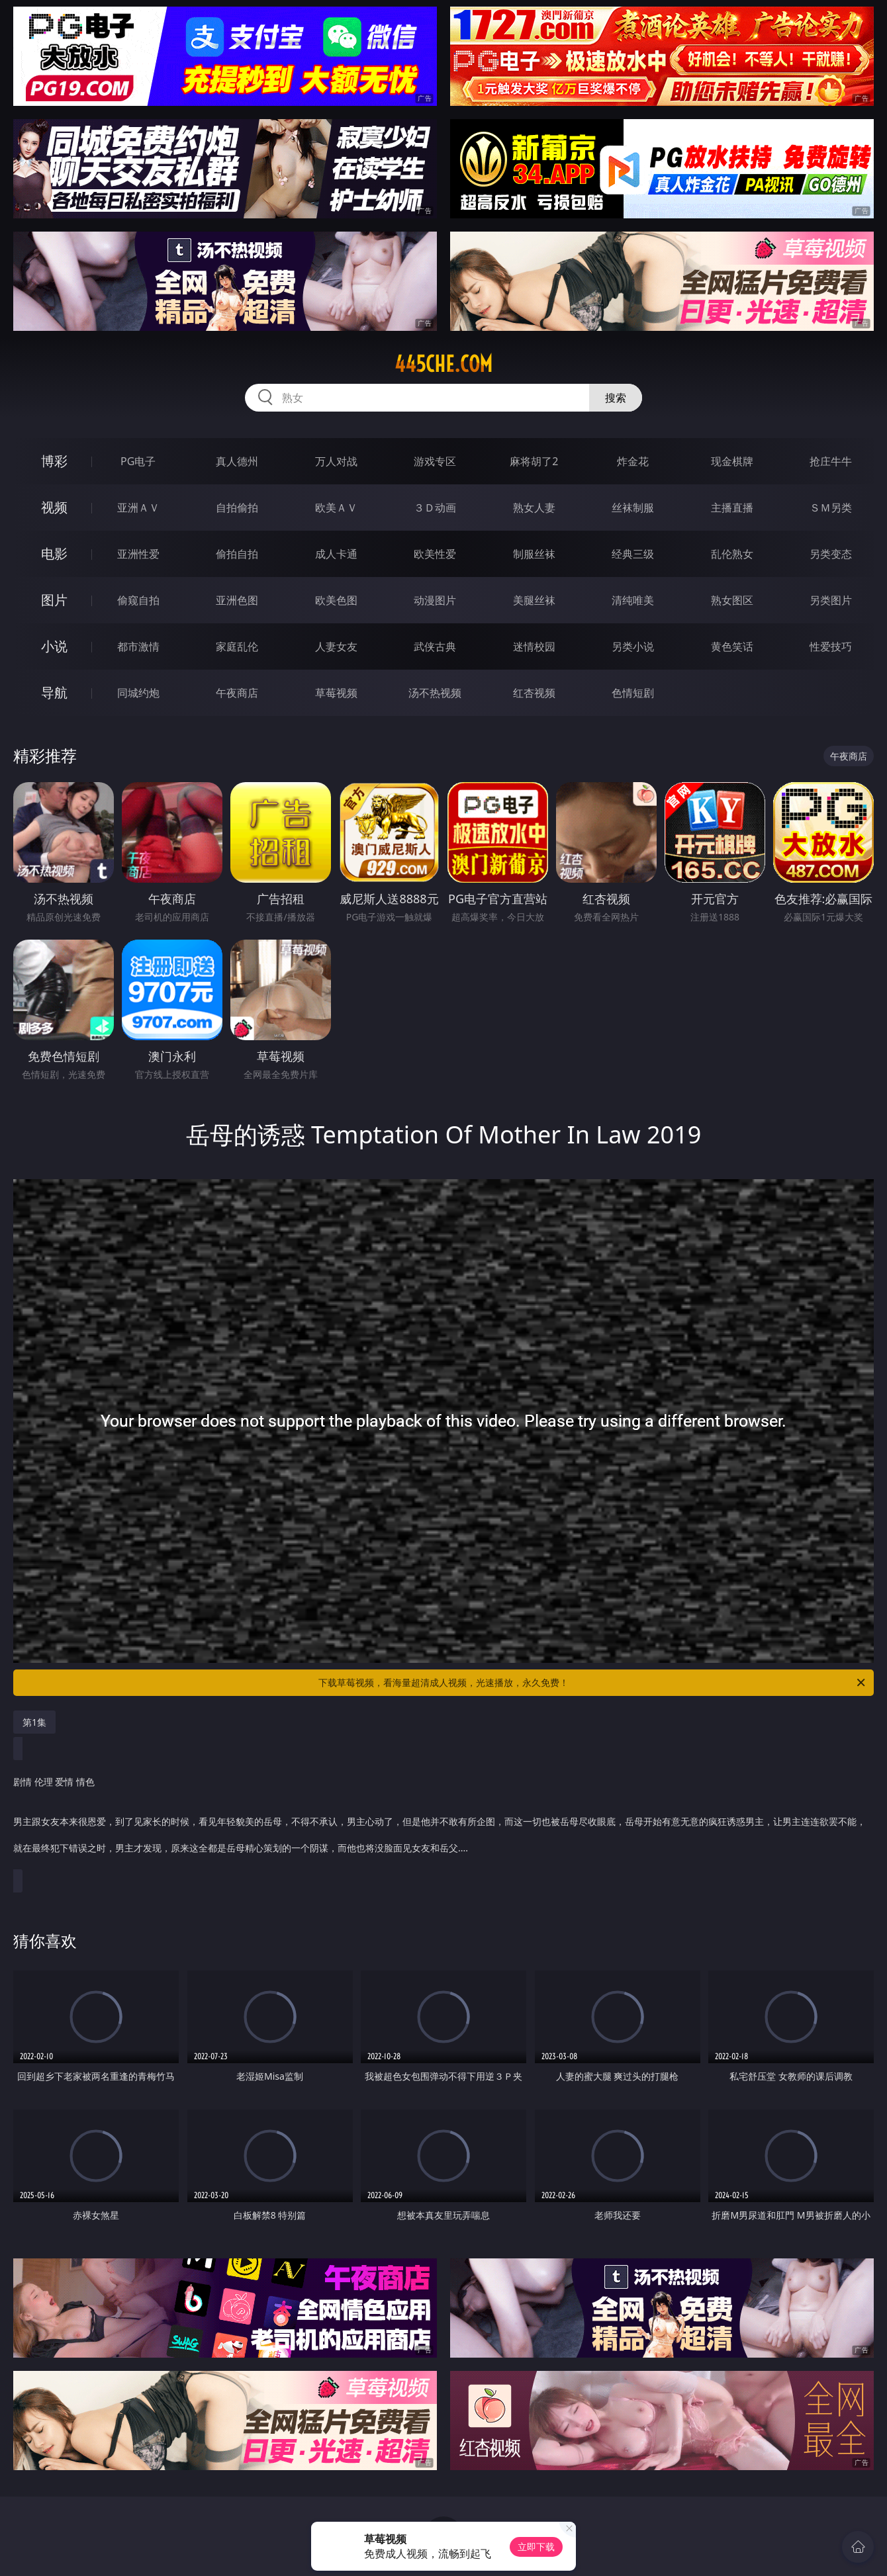 The image size is (887, 2576). I want to click on 自拍偷拍, so click(237, 507).